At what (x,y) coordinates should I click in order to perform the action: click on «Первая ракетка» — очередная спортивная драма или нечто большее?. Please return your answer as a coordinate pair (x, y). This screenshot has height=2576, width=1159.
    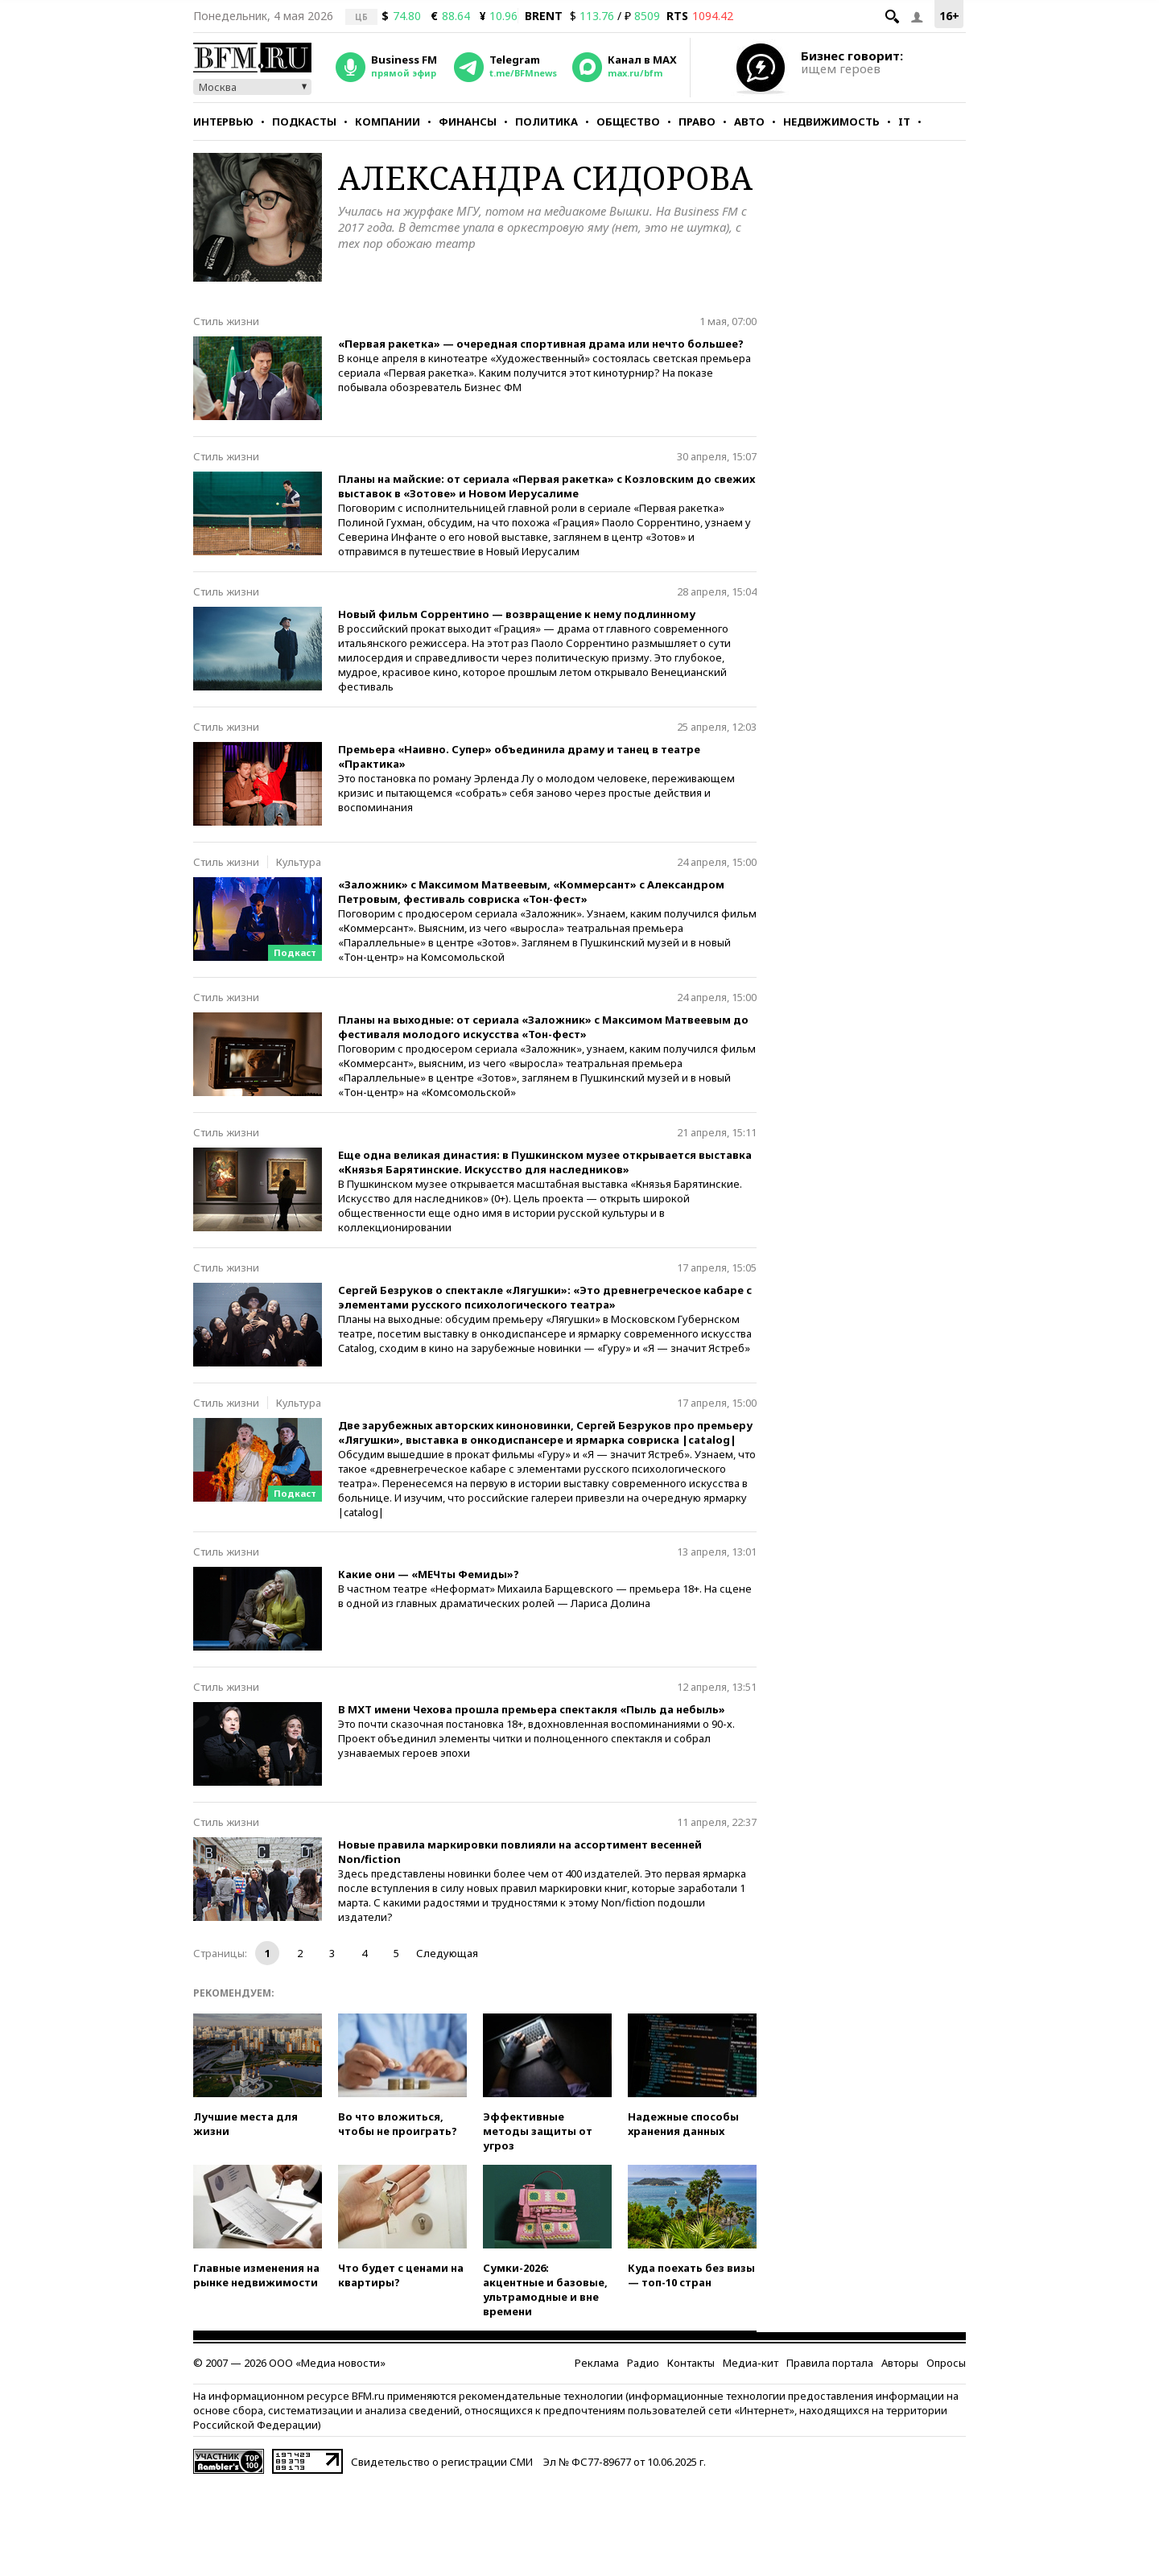
    Looking at the image, I should click on (541, 343).